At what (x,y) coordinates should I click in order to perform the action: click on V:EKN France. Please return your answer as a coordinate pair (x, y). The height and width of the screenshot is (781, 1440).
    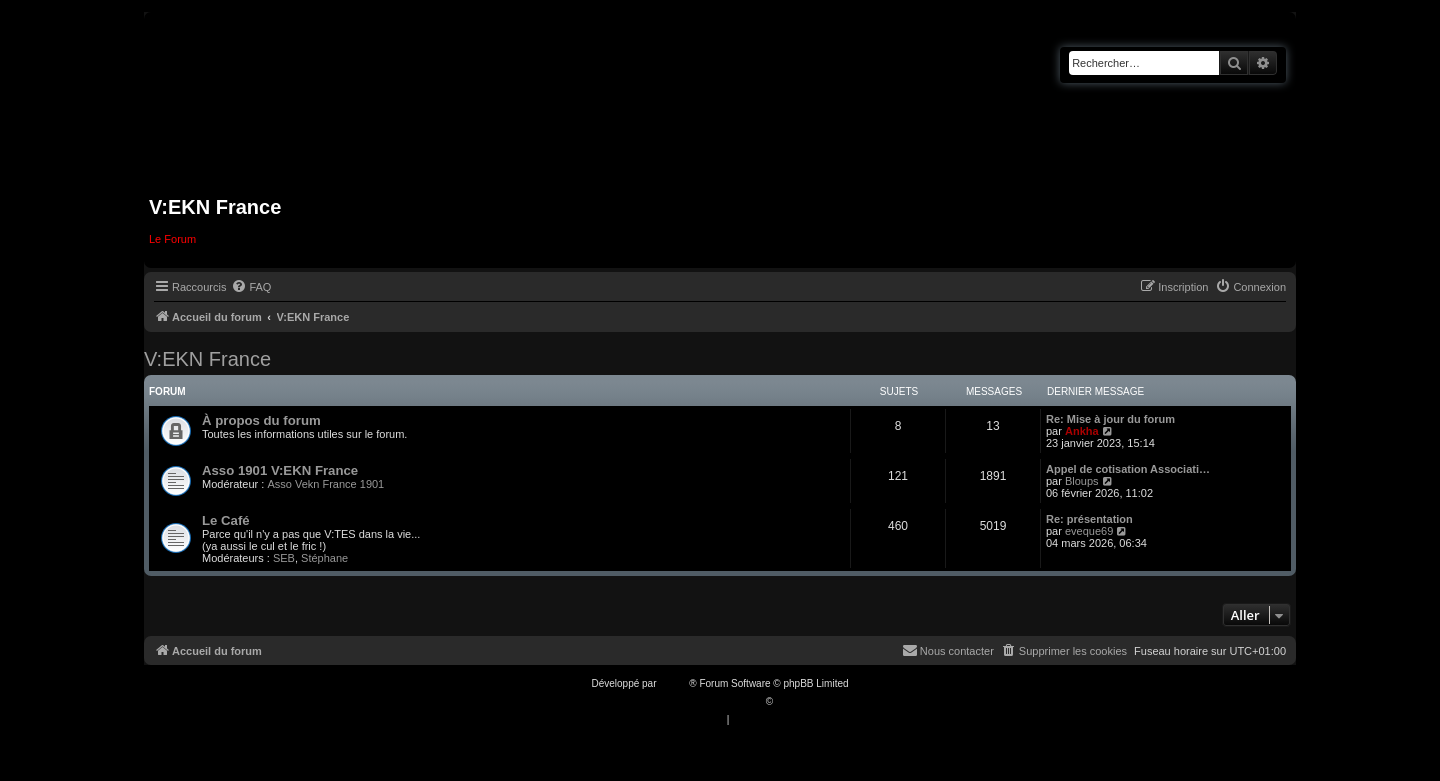
    Looking at the image, I should click on (207, 359).